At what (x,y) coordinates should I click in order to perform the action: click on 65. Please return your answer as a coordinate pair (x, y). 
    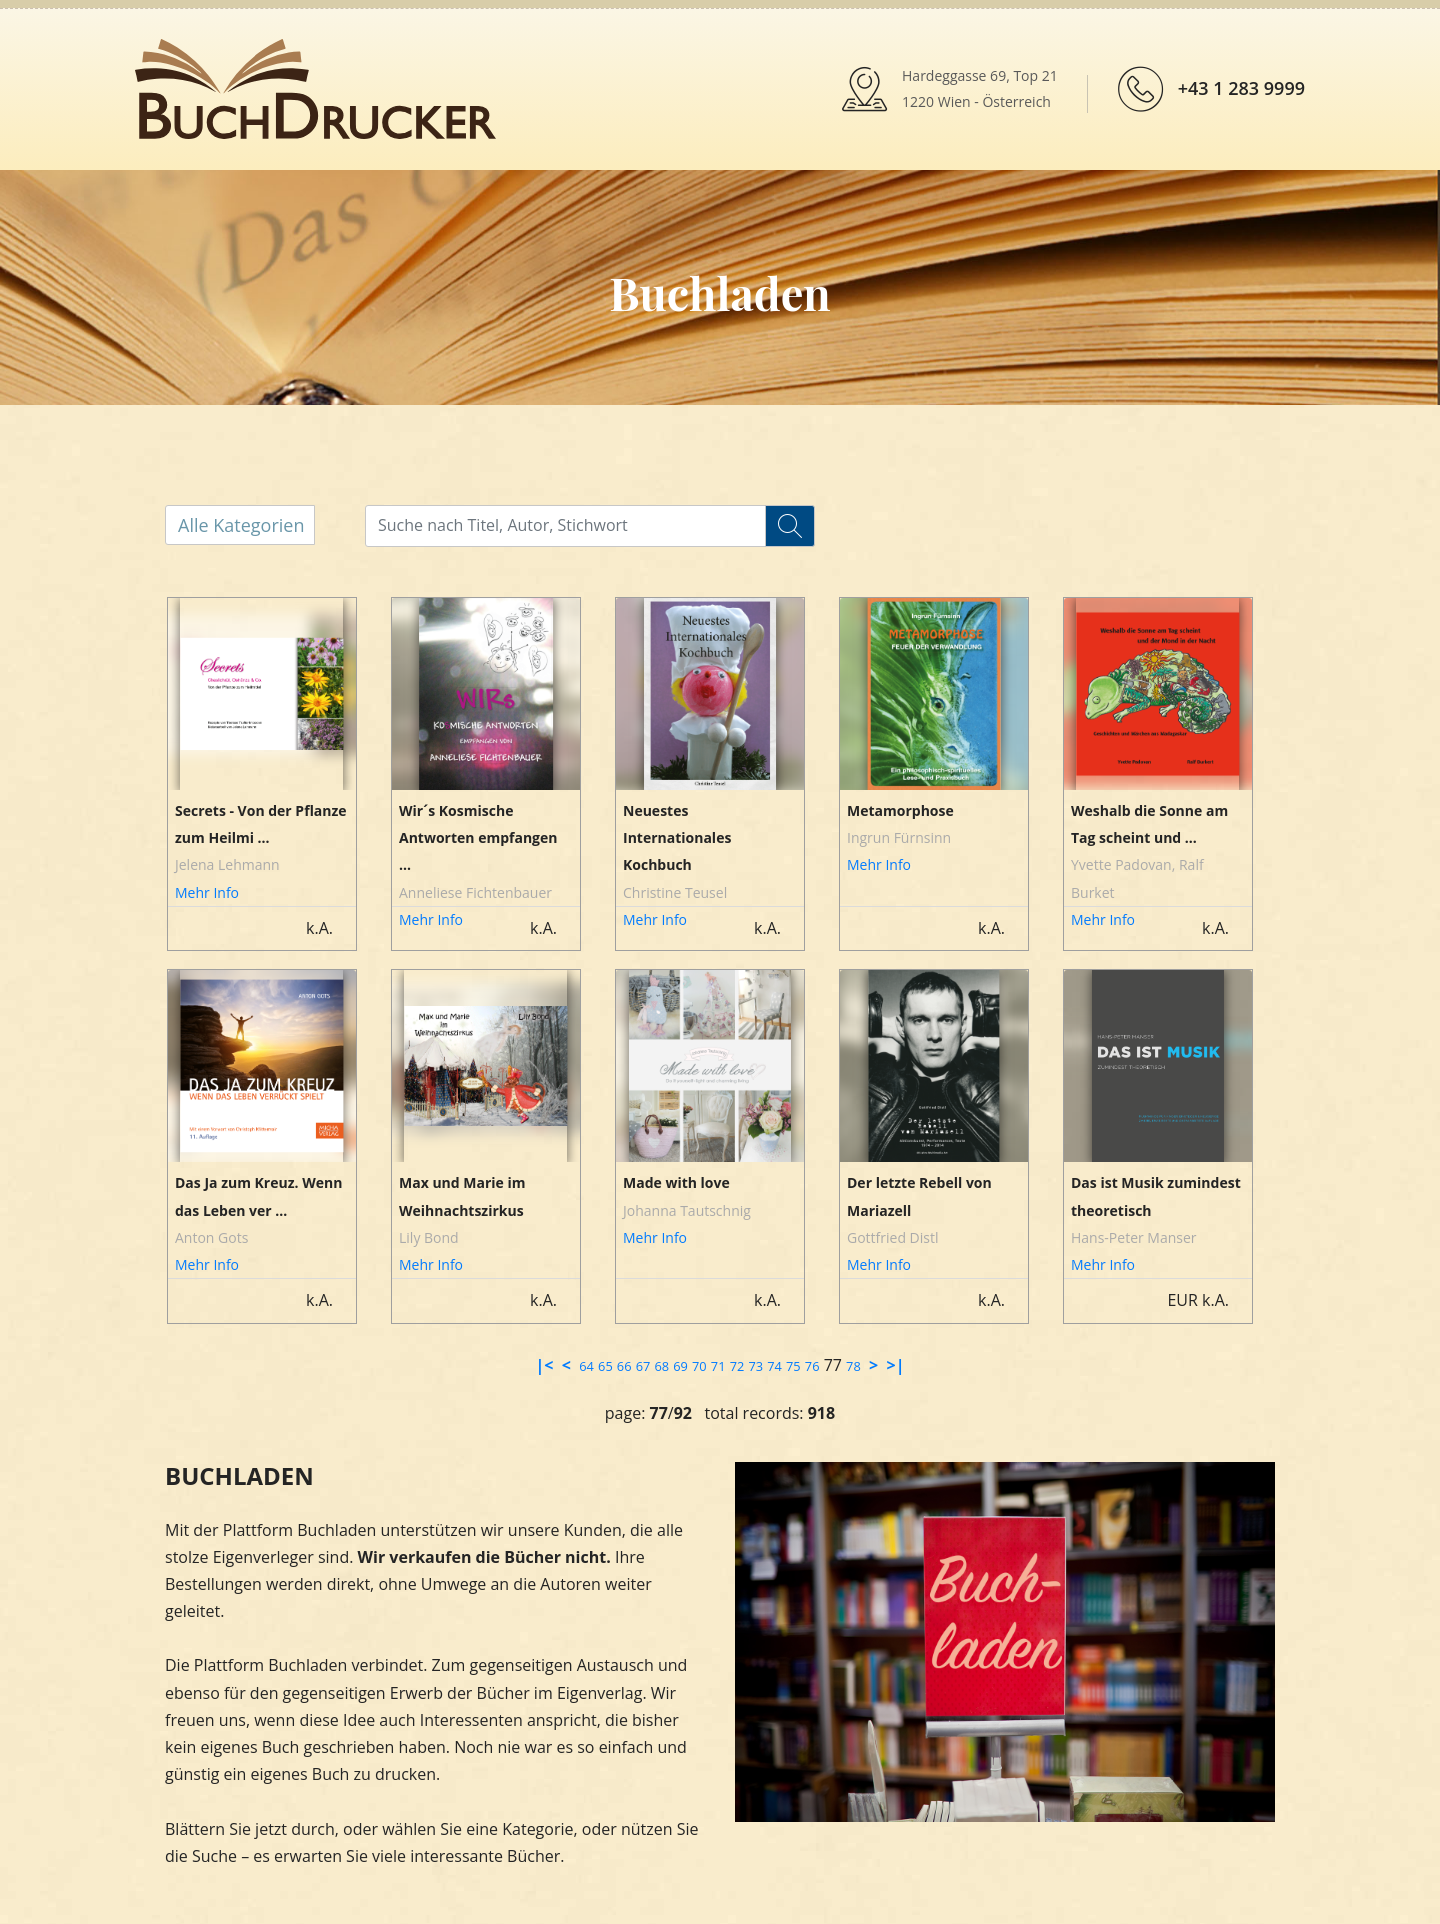
    Looking at the image, I should click on (605, 1366).